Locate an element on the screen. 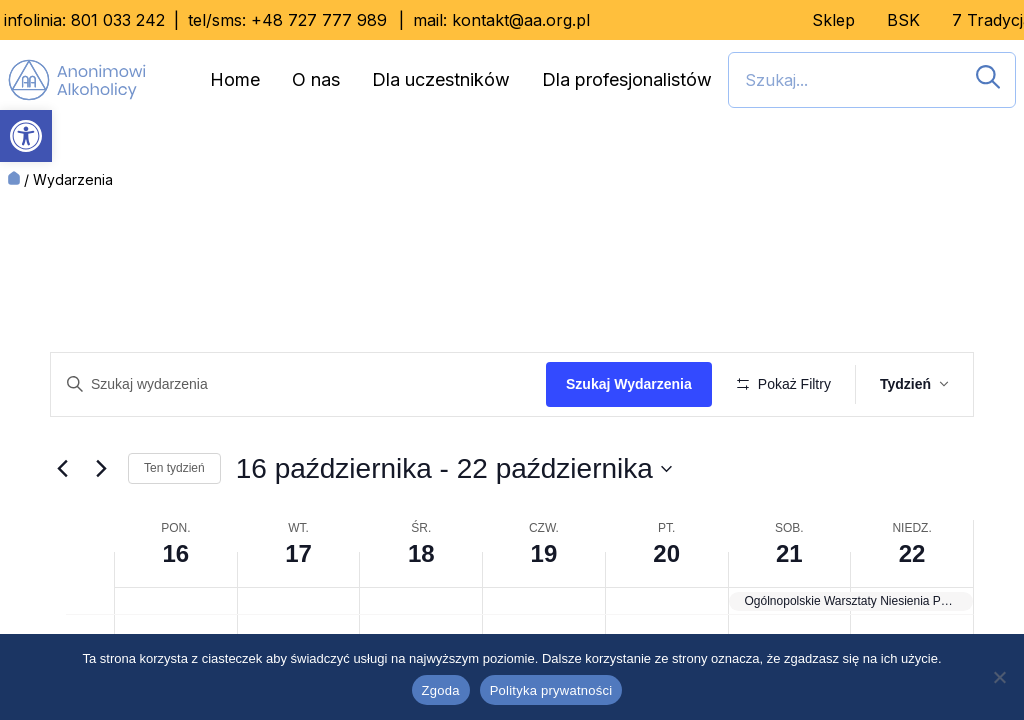  Home is located at coordinates (235, 79).